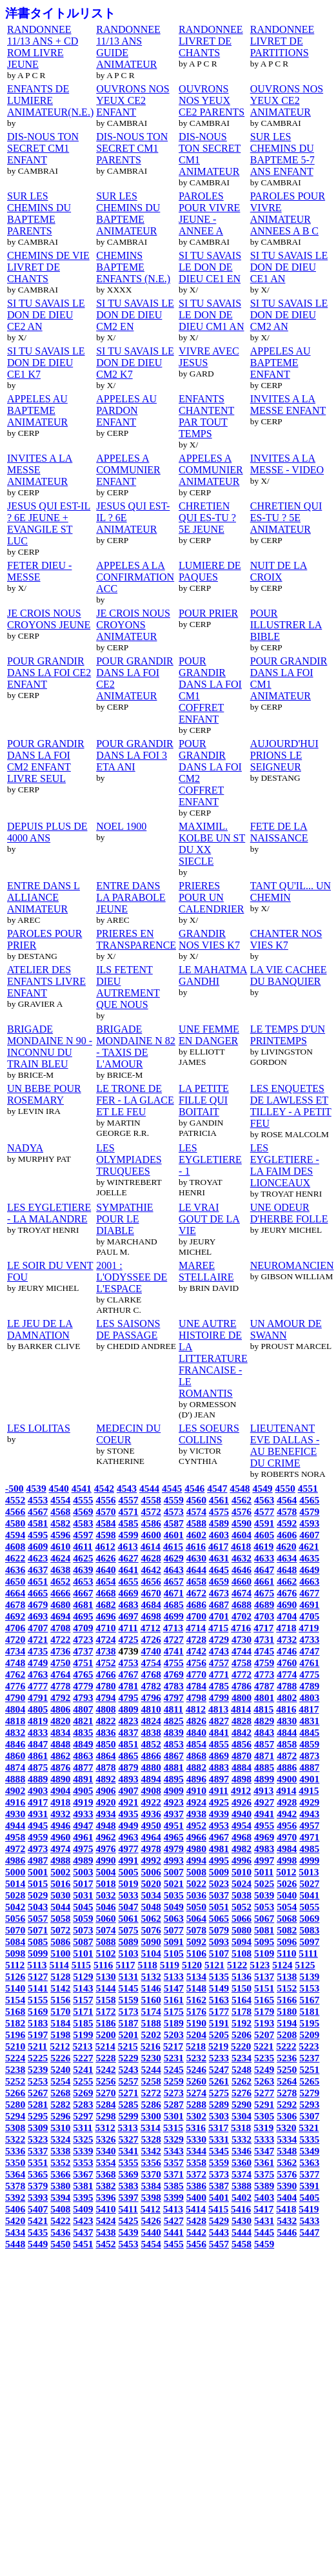 This screenshot has height=2576, width=336. What do you see at coordinates (15, 2034) in the screenshot?
I see `5196` at bounding box center [15, 2034].